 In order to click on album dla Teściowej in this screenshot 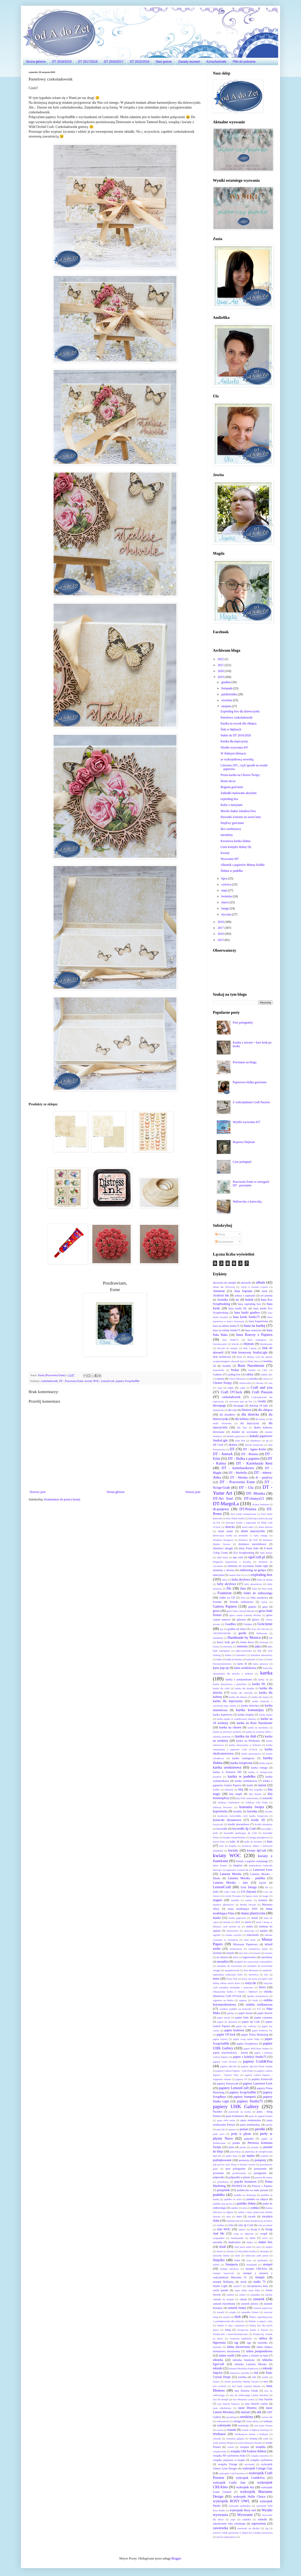, I will do `click(224, 1287)`.